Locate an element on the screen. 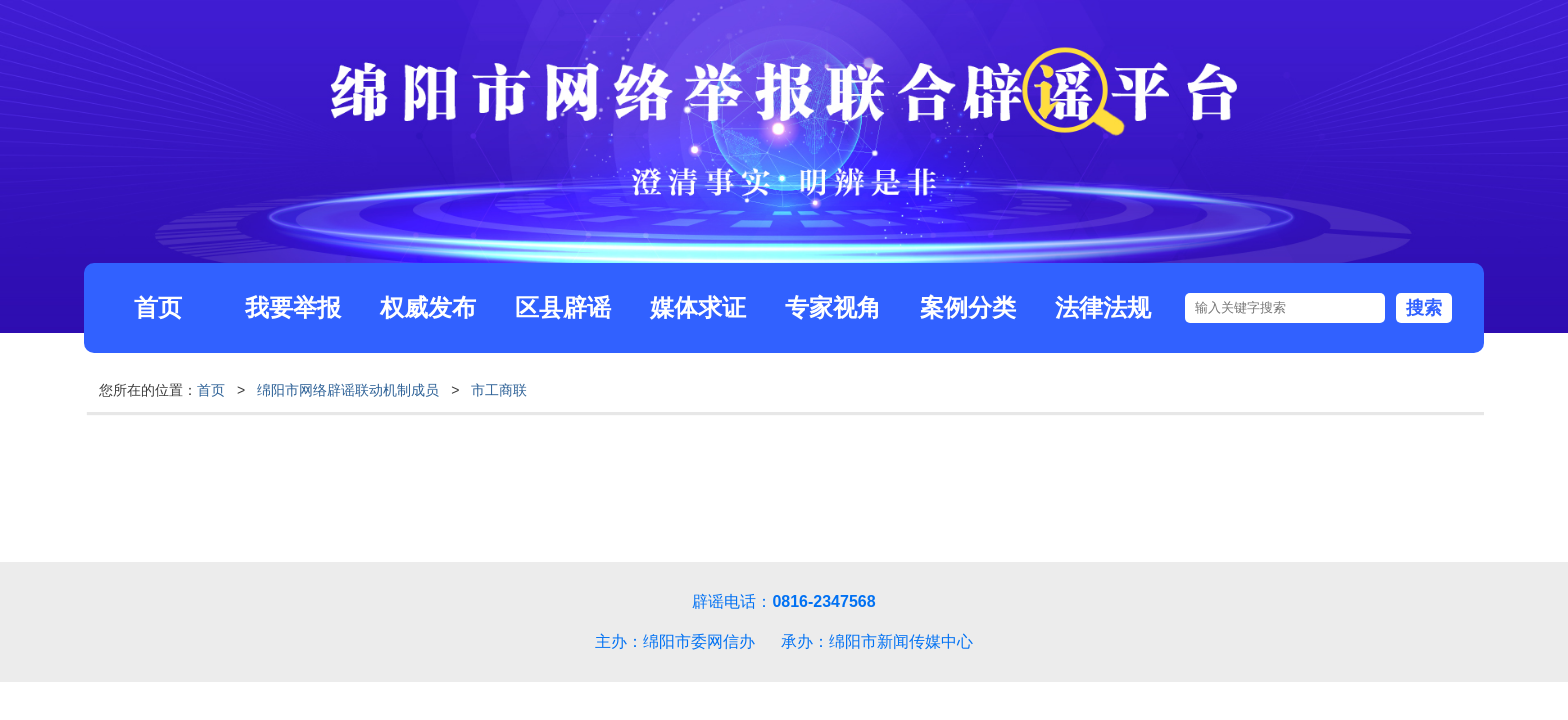 The image size is (1568, 720). 绵阳市网络辟谣联动机制成员 is located at coordinates (348, 390).